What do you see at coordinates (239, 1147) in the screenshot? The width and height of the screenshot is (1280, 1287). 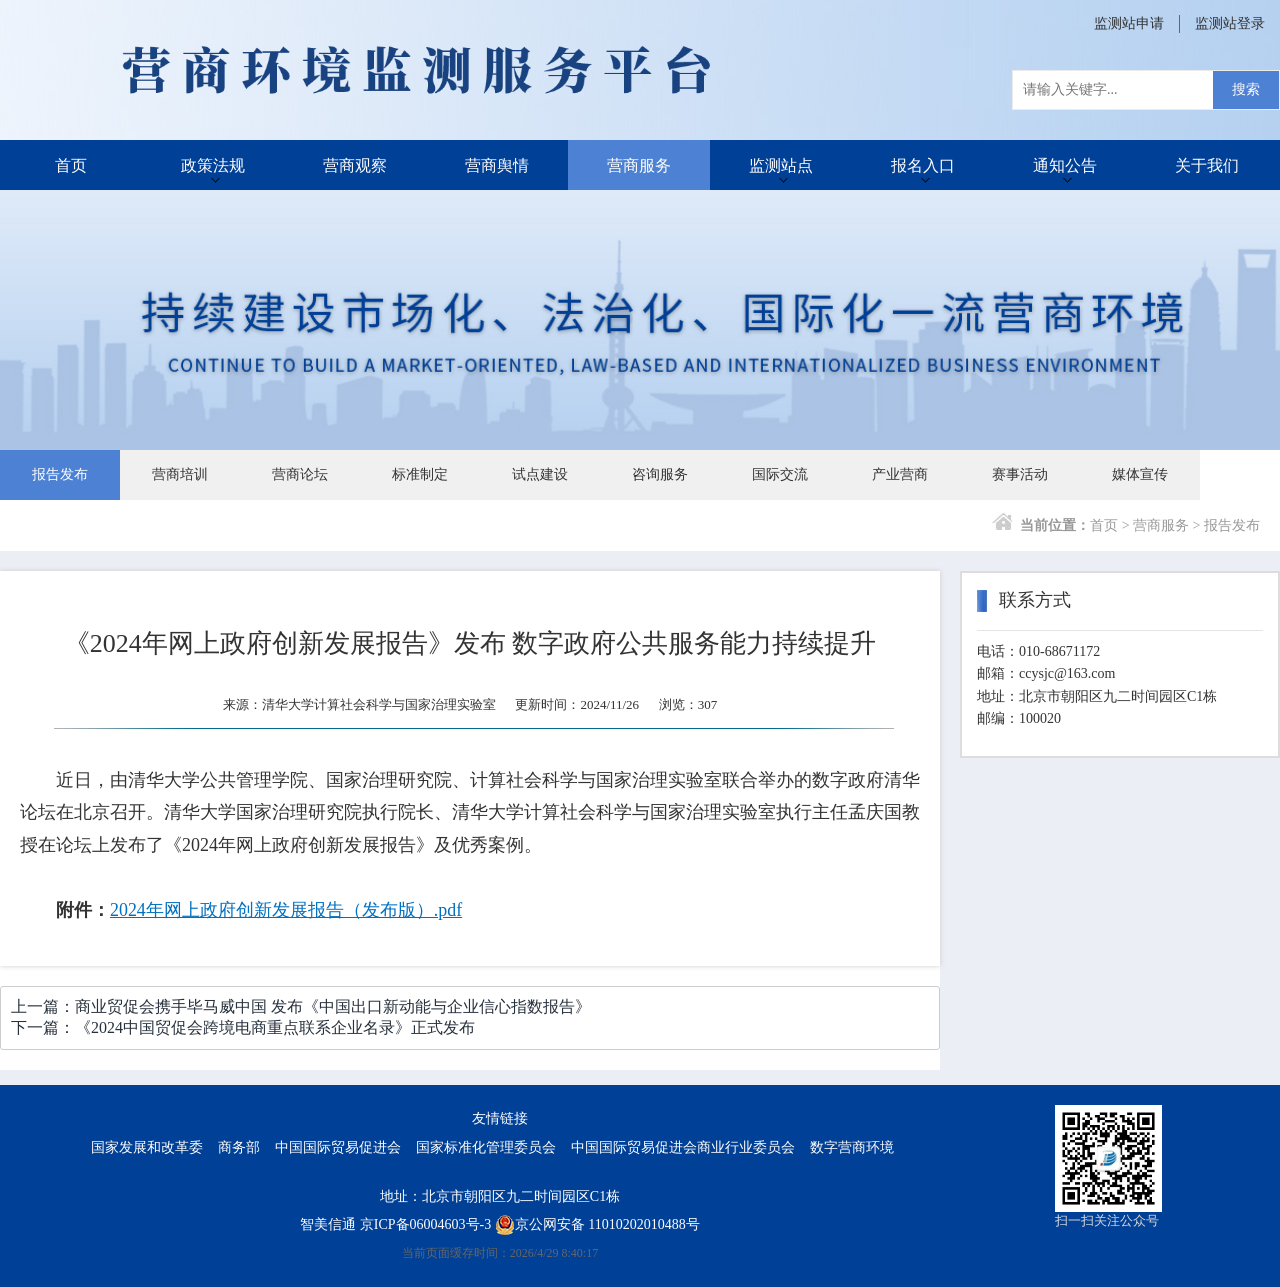 I see `商务部` at bounding box center [239, 1147].